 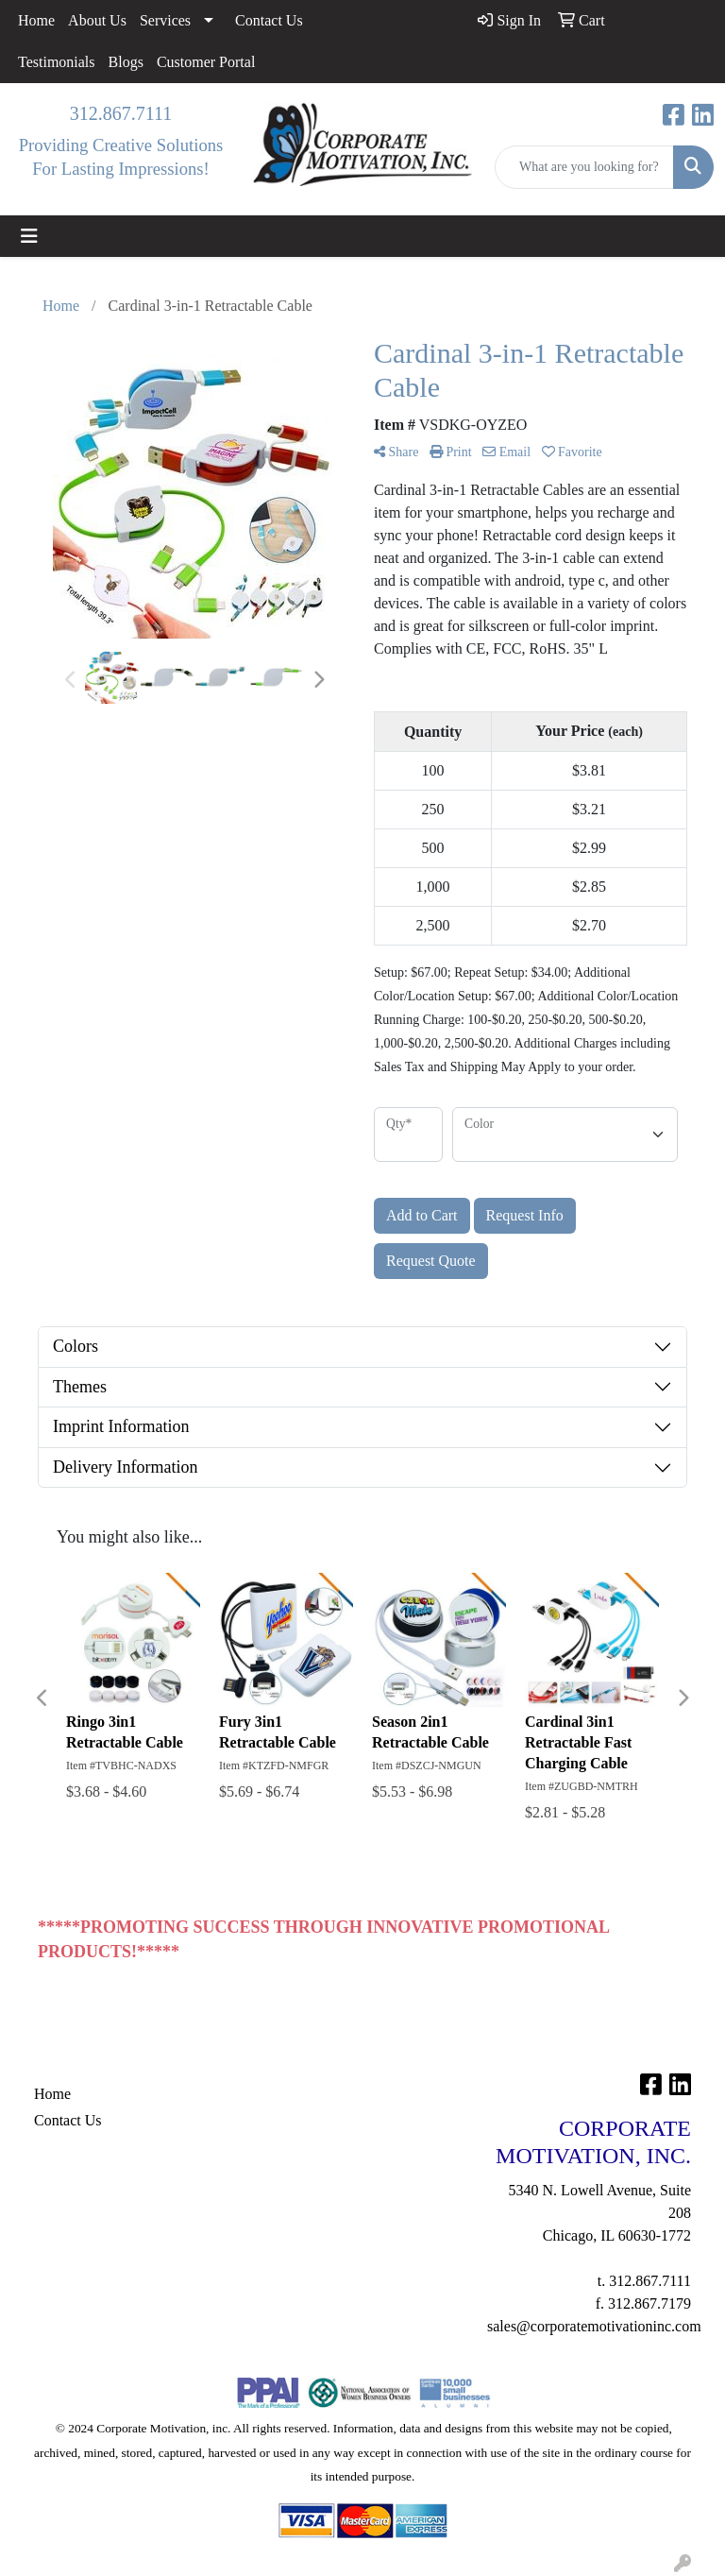 What do you see at coordinates (584, 167) in the screenshot?
I see `[Quick Search]` at bounding box center [584, 167].